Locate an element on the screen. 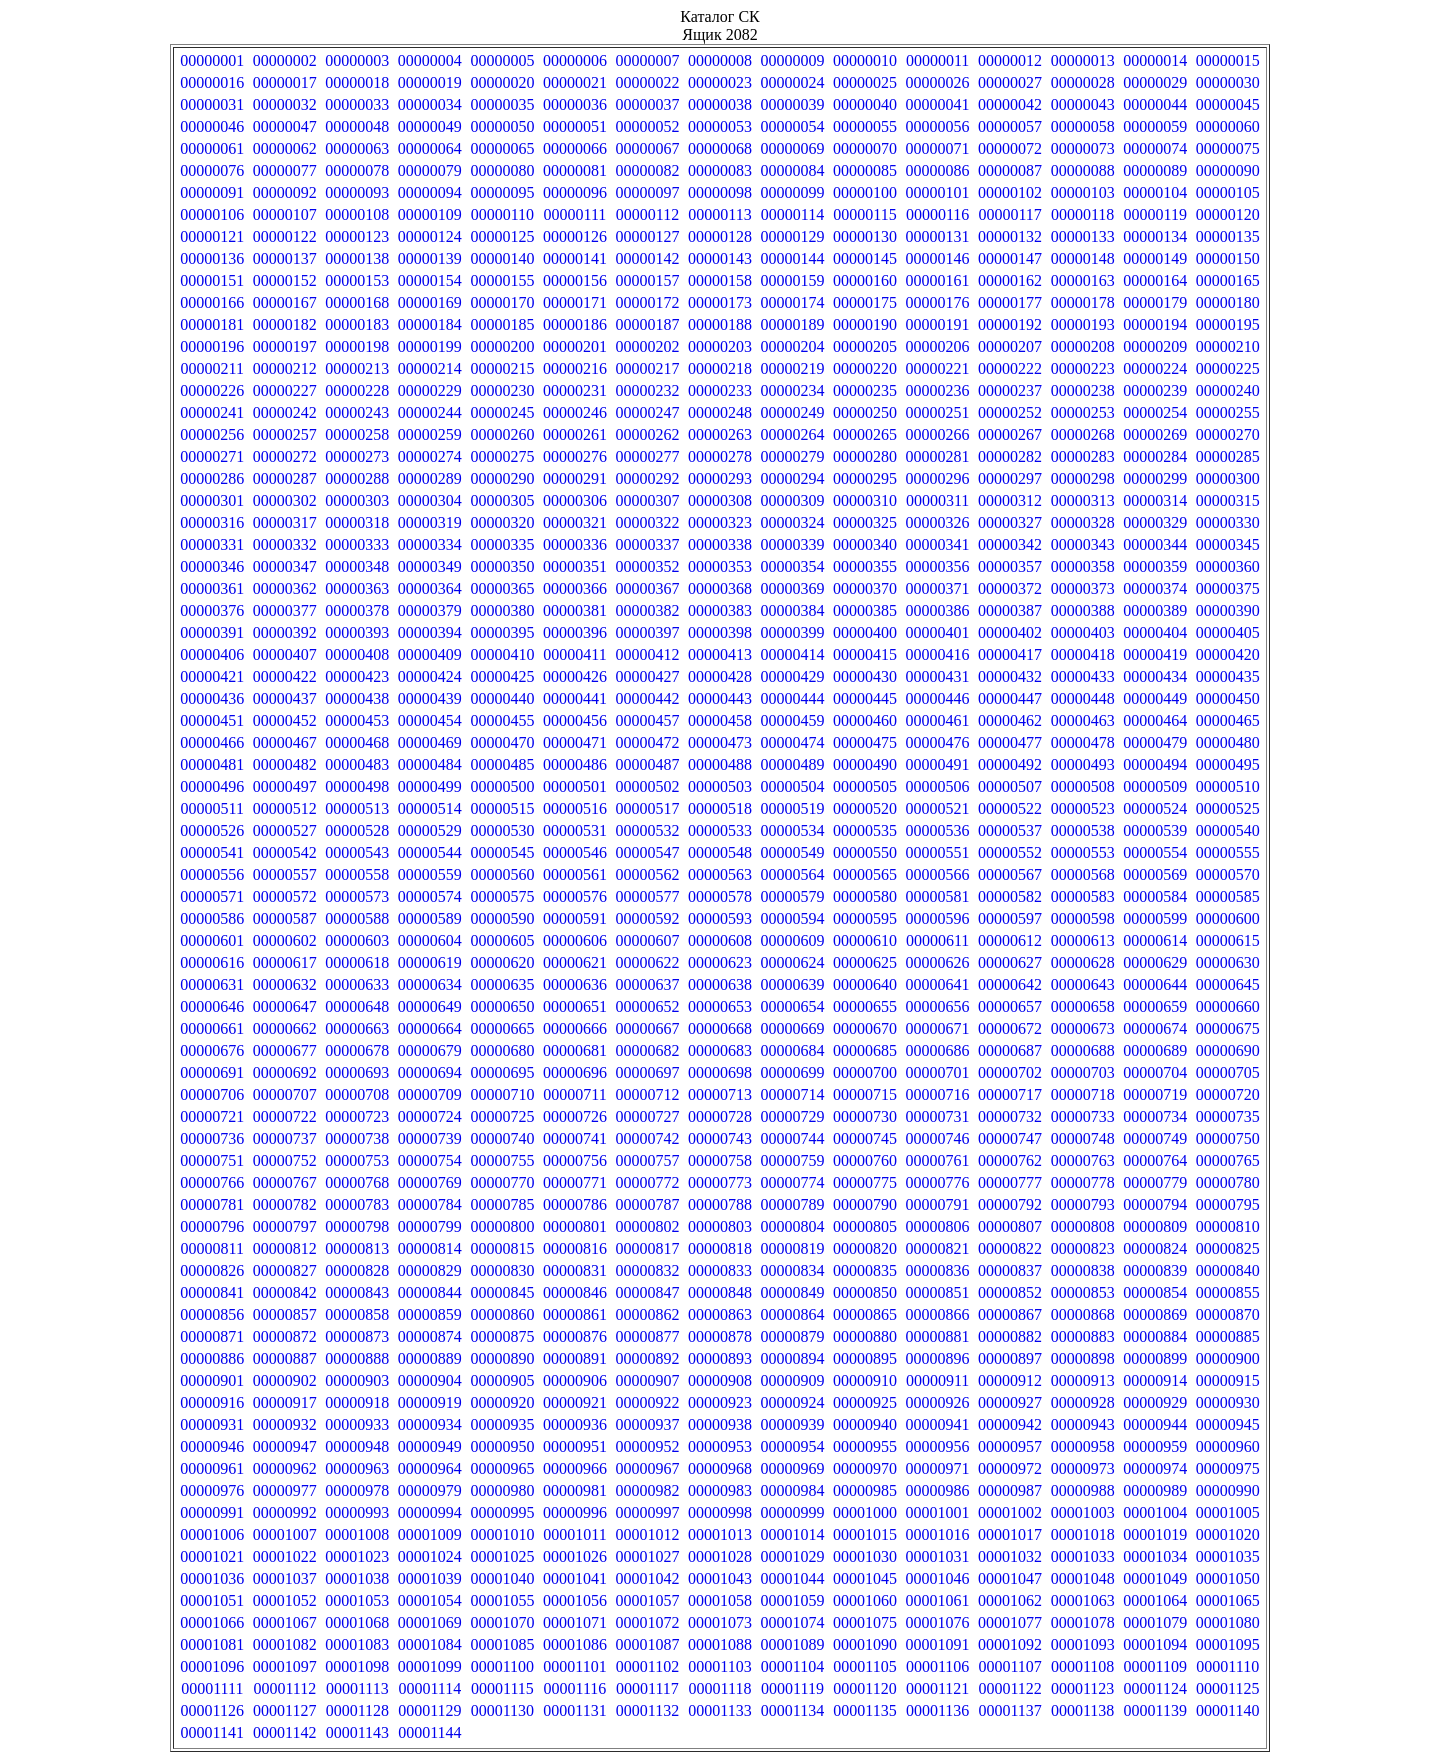 The height and width of the screenshot is (1760, 1440). 00000989 is located at coordinates (1155, 1490).